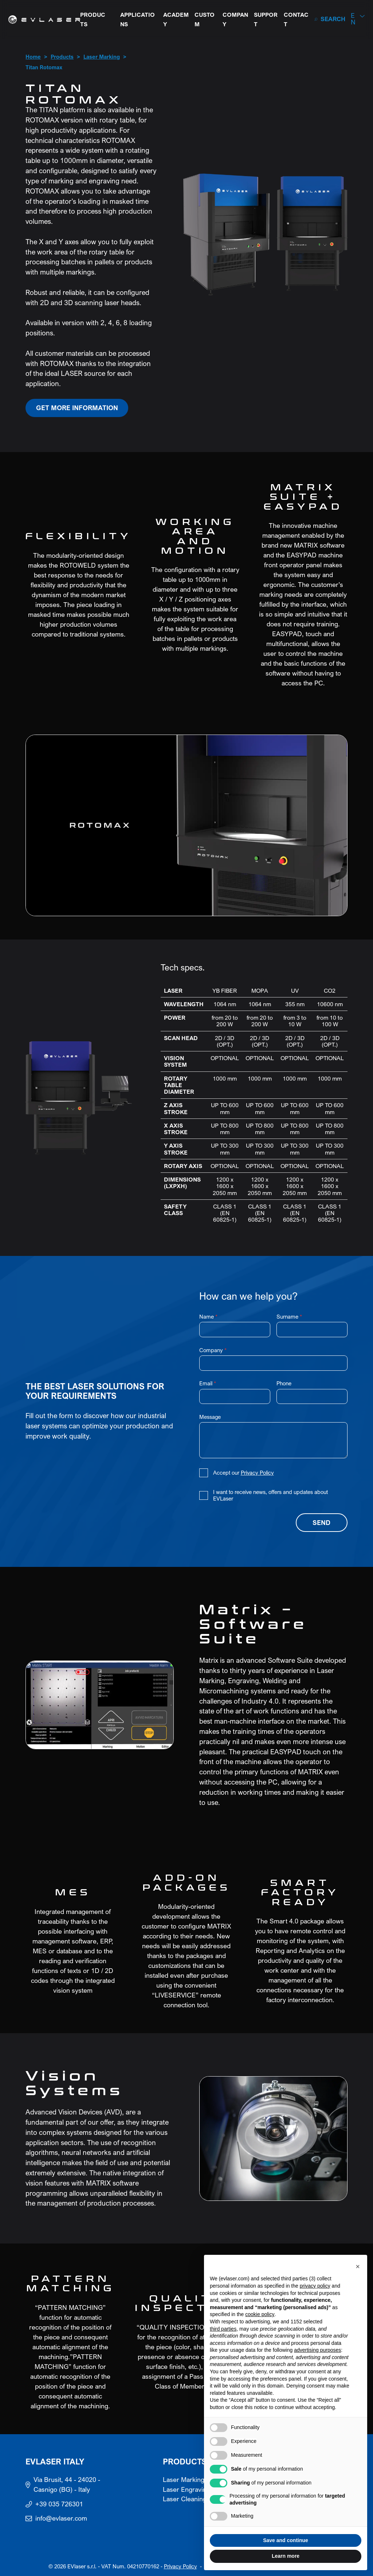  Describe the element at coordinates (315, 2286) in the screenshot. I see `privacy policy [button]` at that location.